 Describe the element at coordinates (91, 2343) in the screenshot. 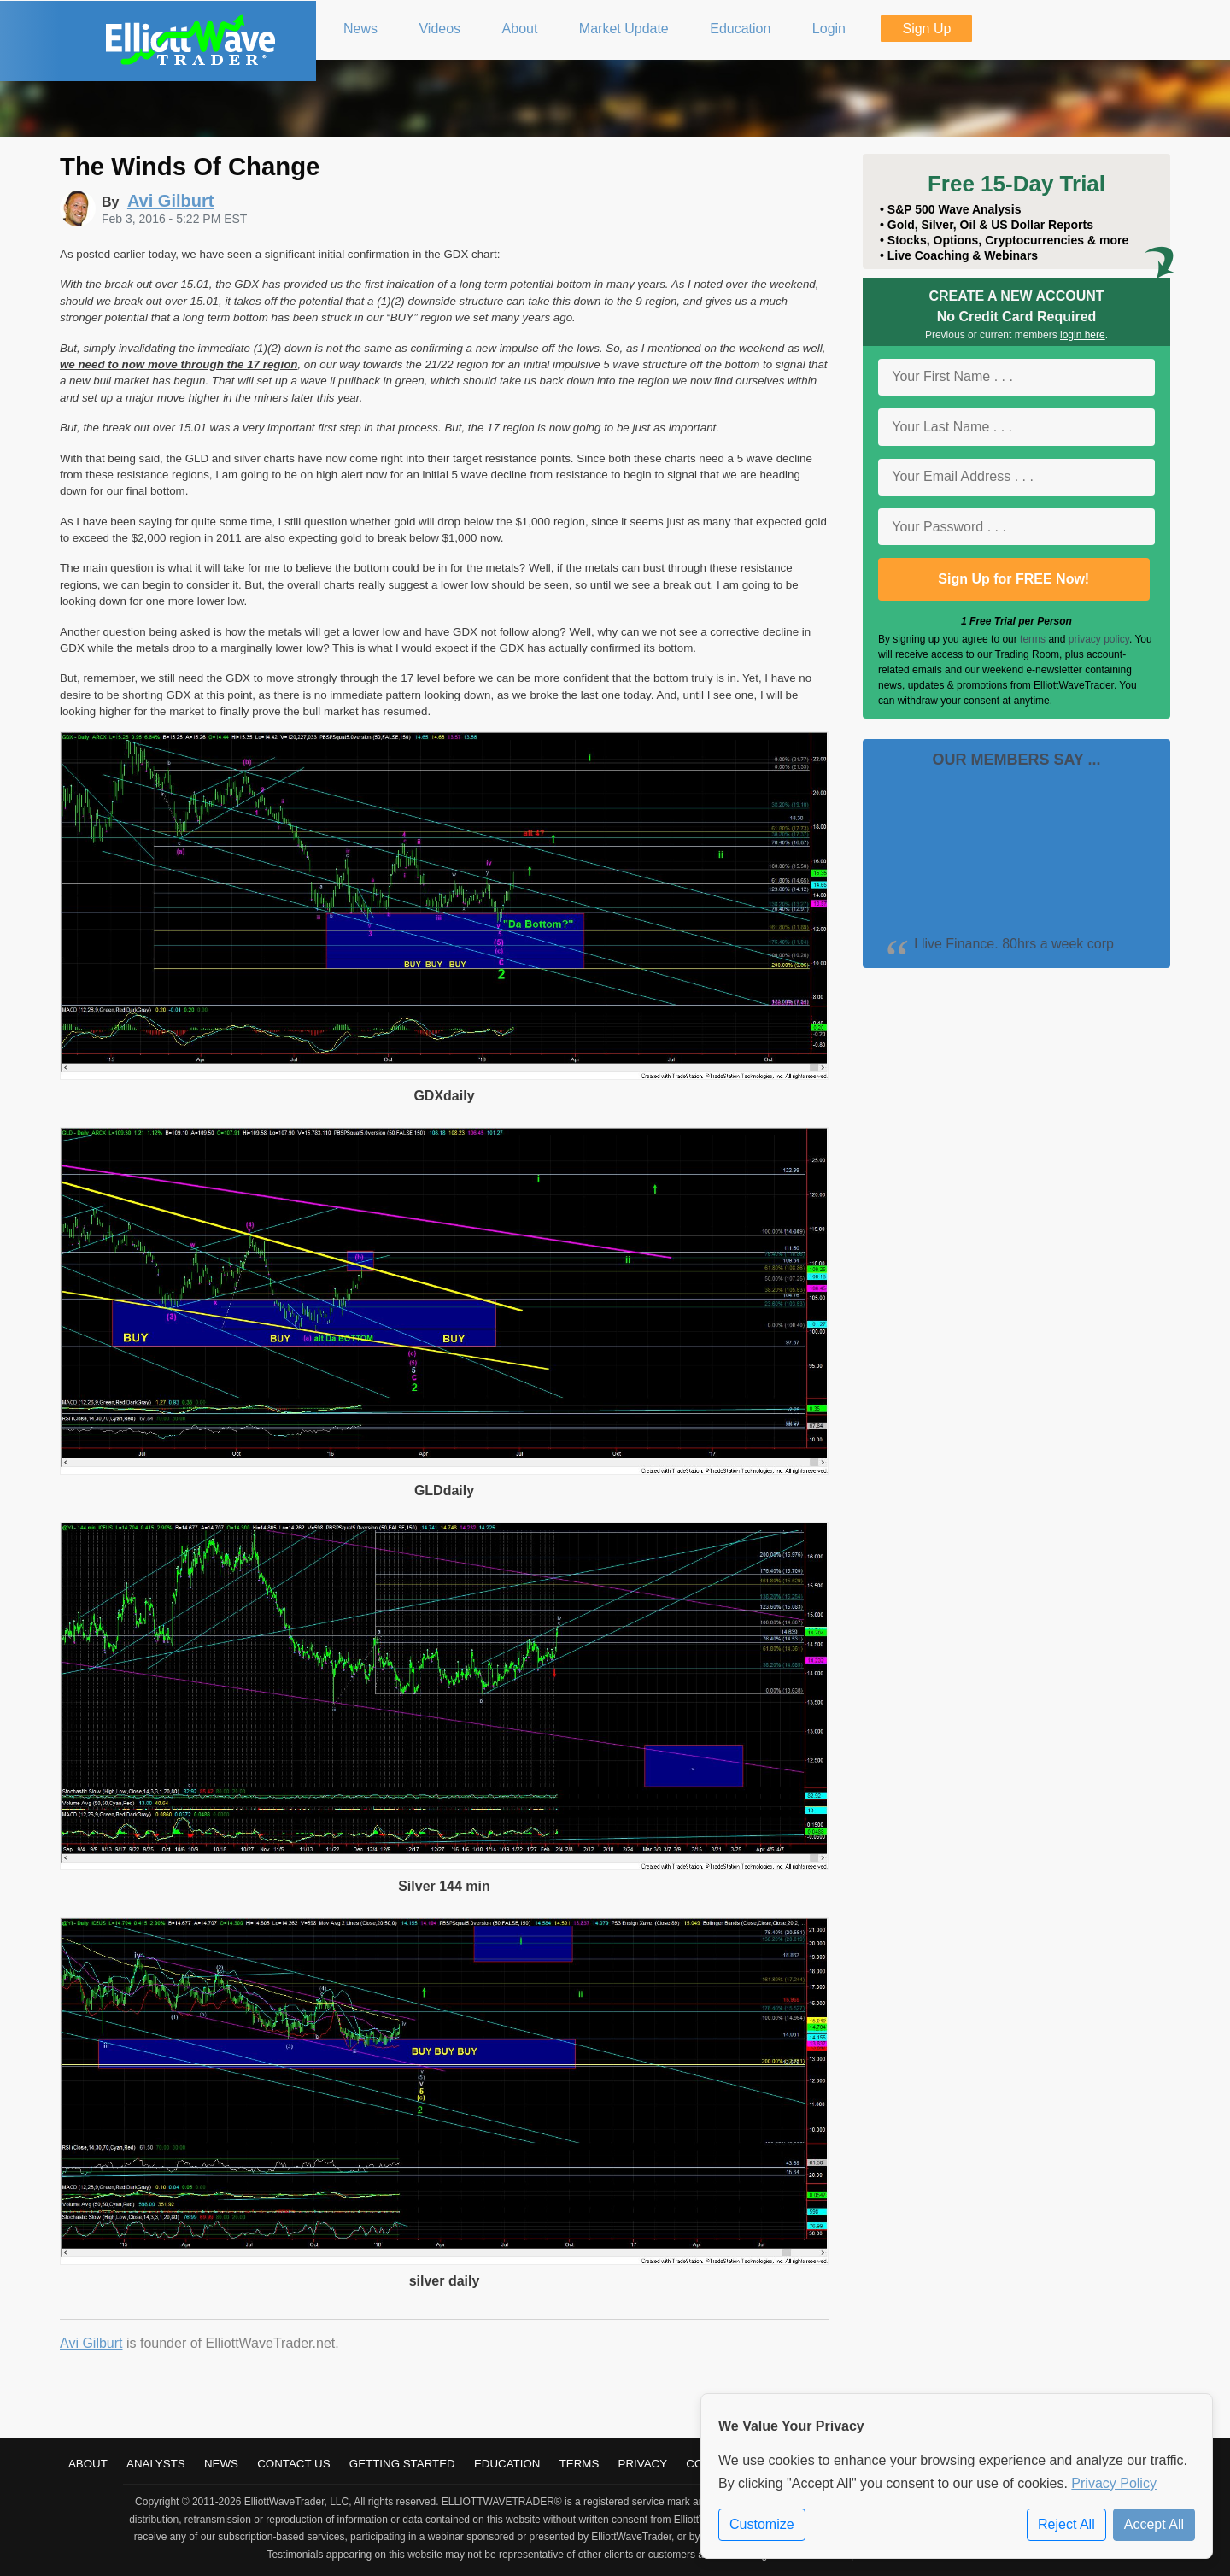

I see `Avi Gilburt` at that location.